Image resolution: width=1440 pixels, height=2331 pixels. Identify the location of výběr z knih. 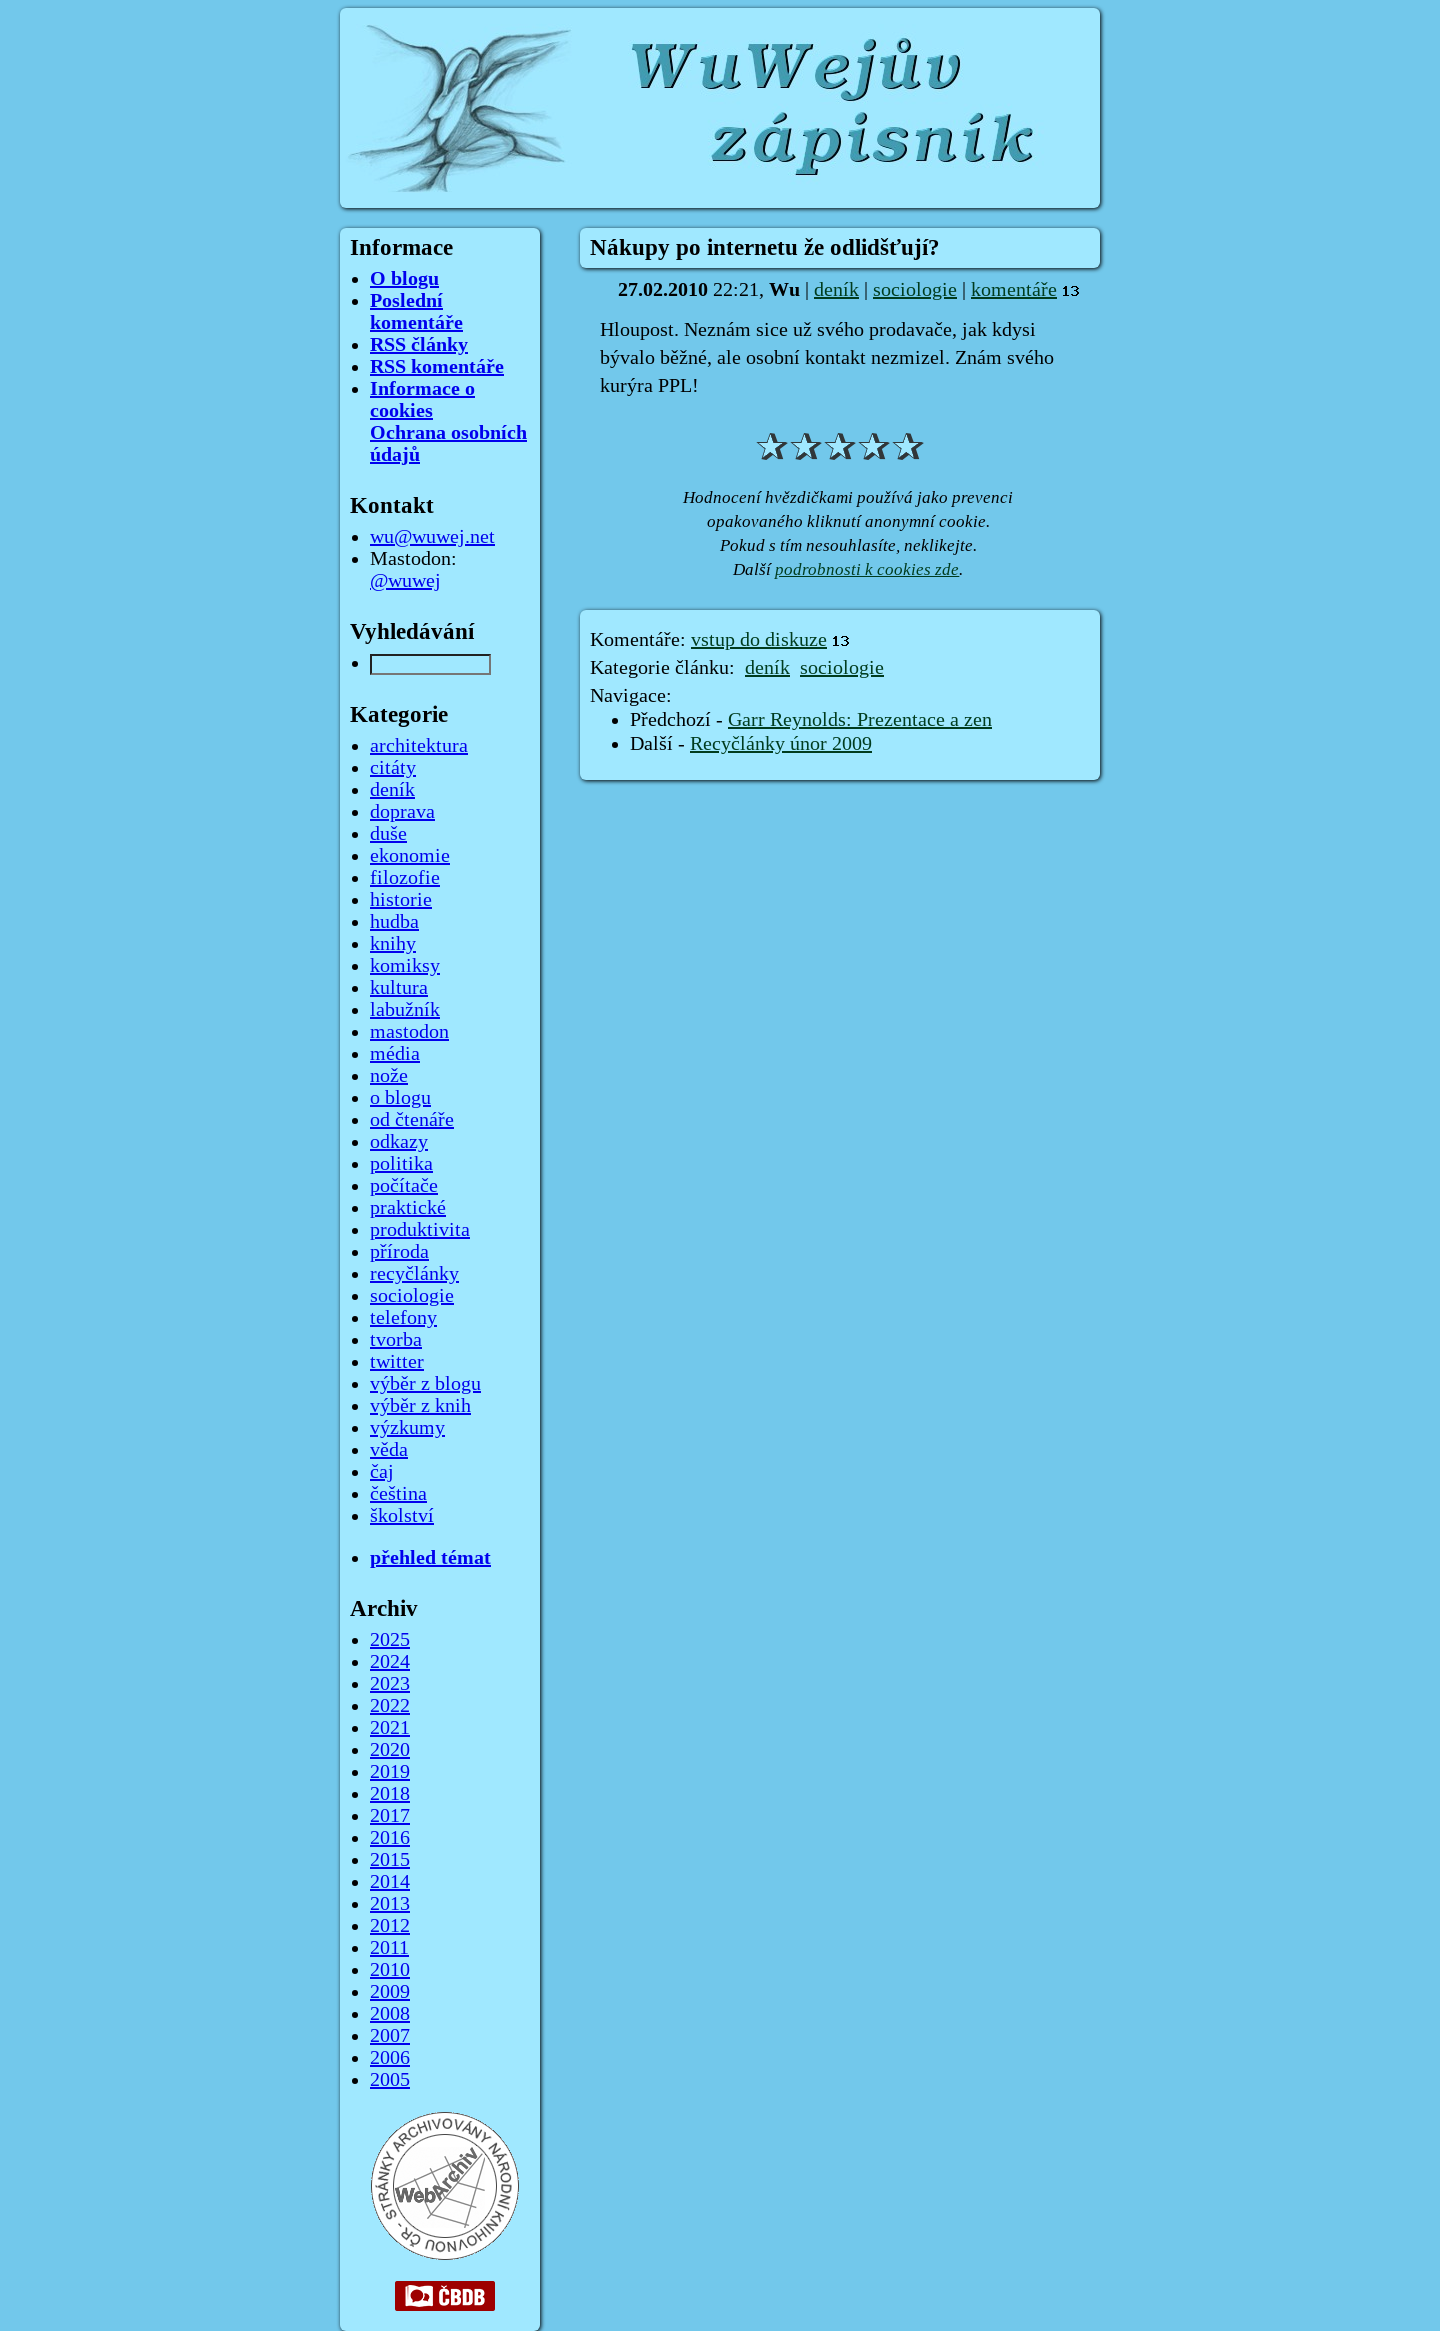
(420, 1406).